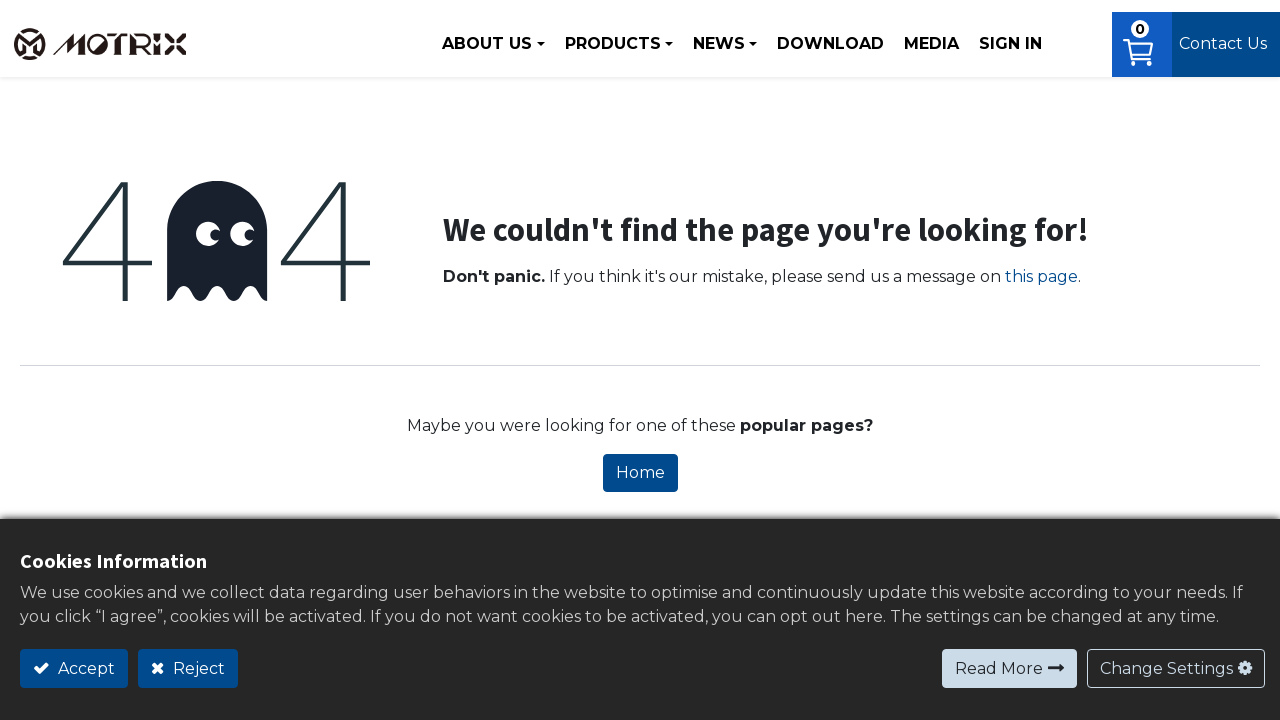 The width and height of the screenshot is (1280, 720). I want to click on [button], so click(1070, 40).